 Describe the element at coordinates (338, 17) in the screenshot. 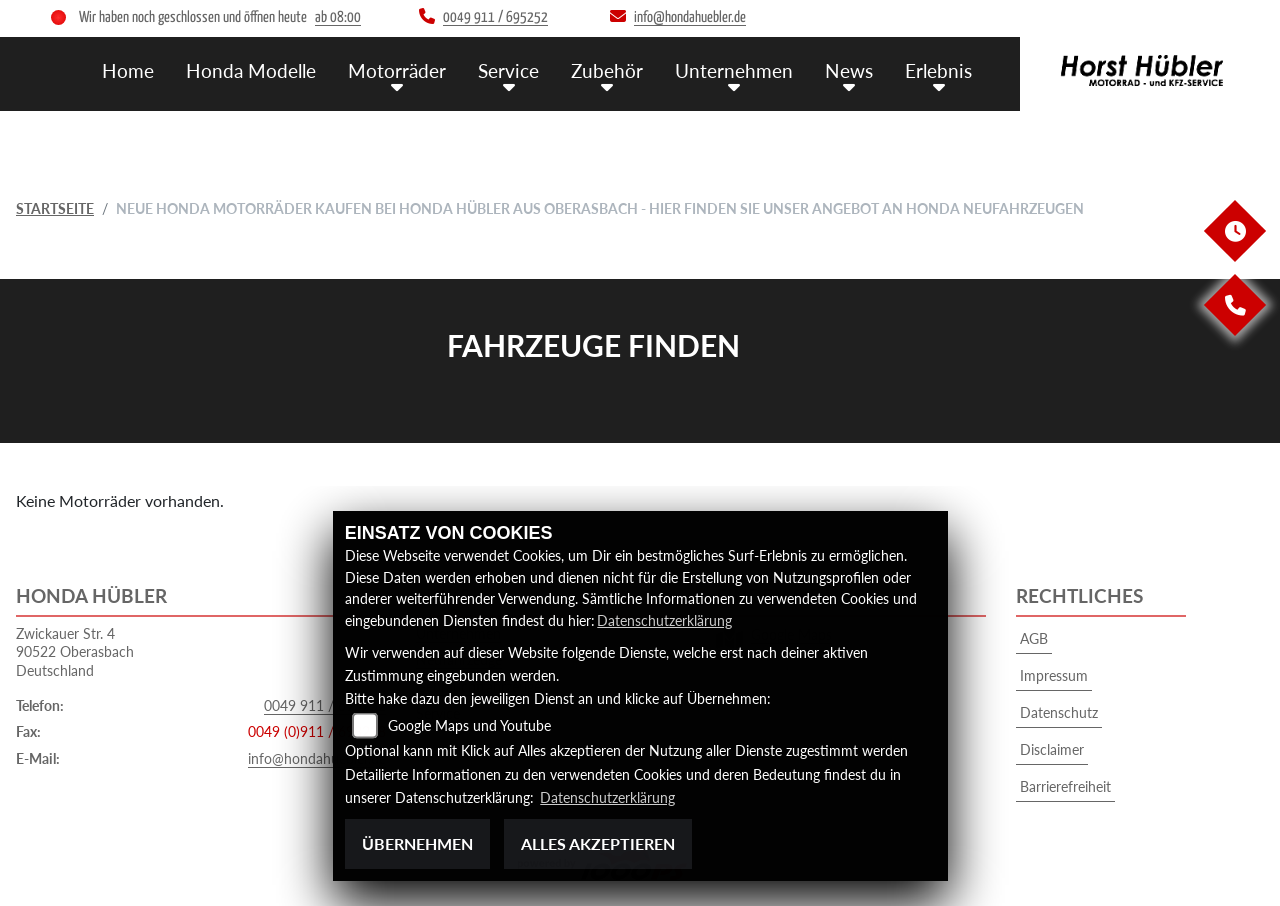

I see `ab 08:00` at that location.